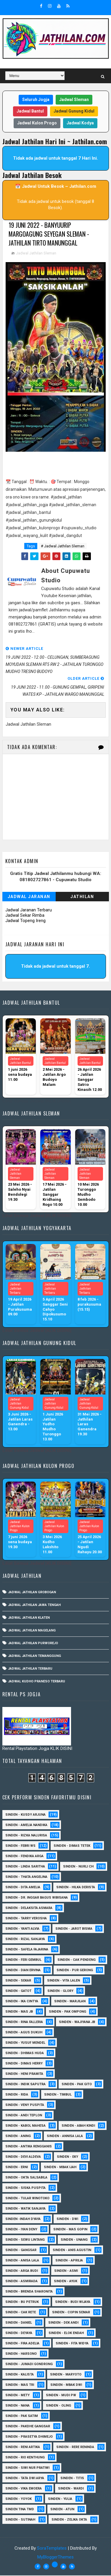  I want to click on sinden - Yusuf Mendel, so click(25, 2043).